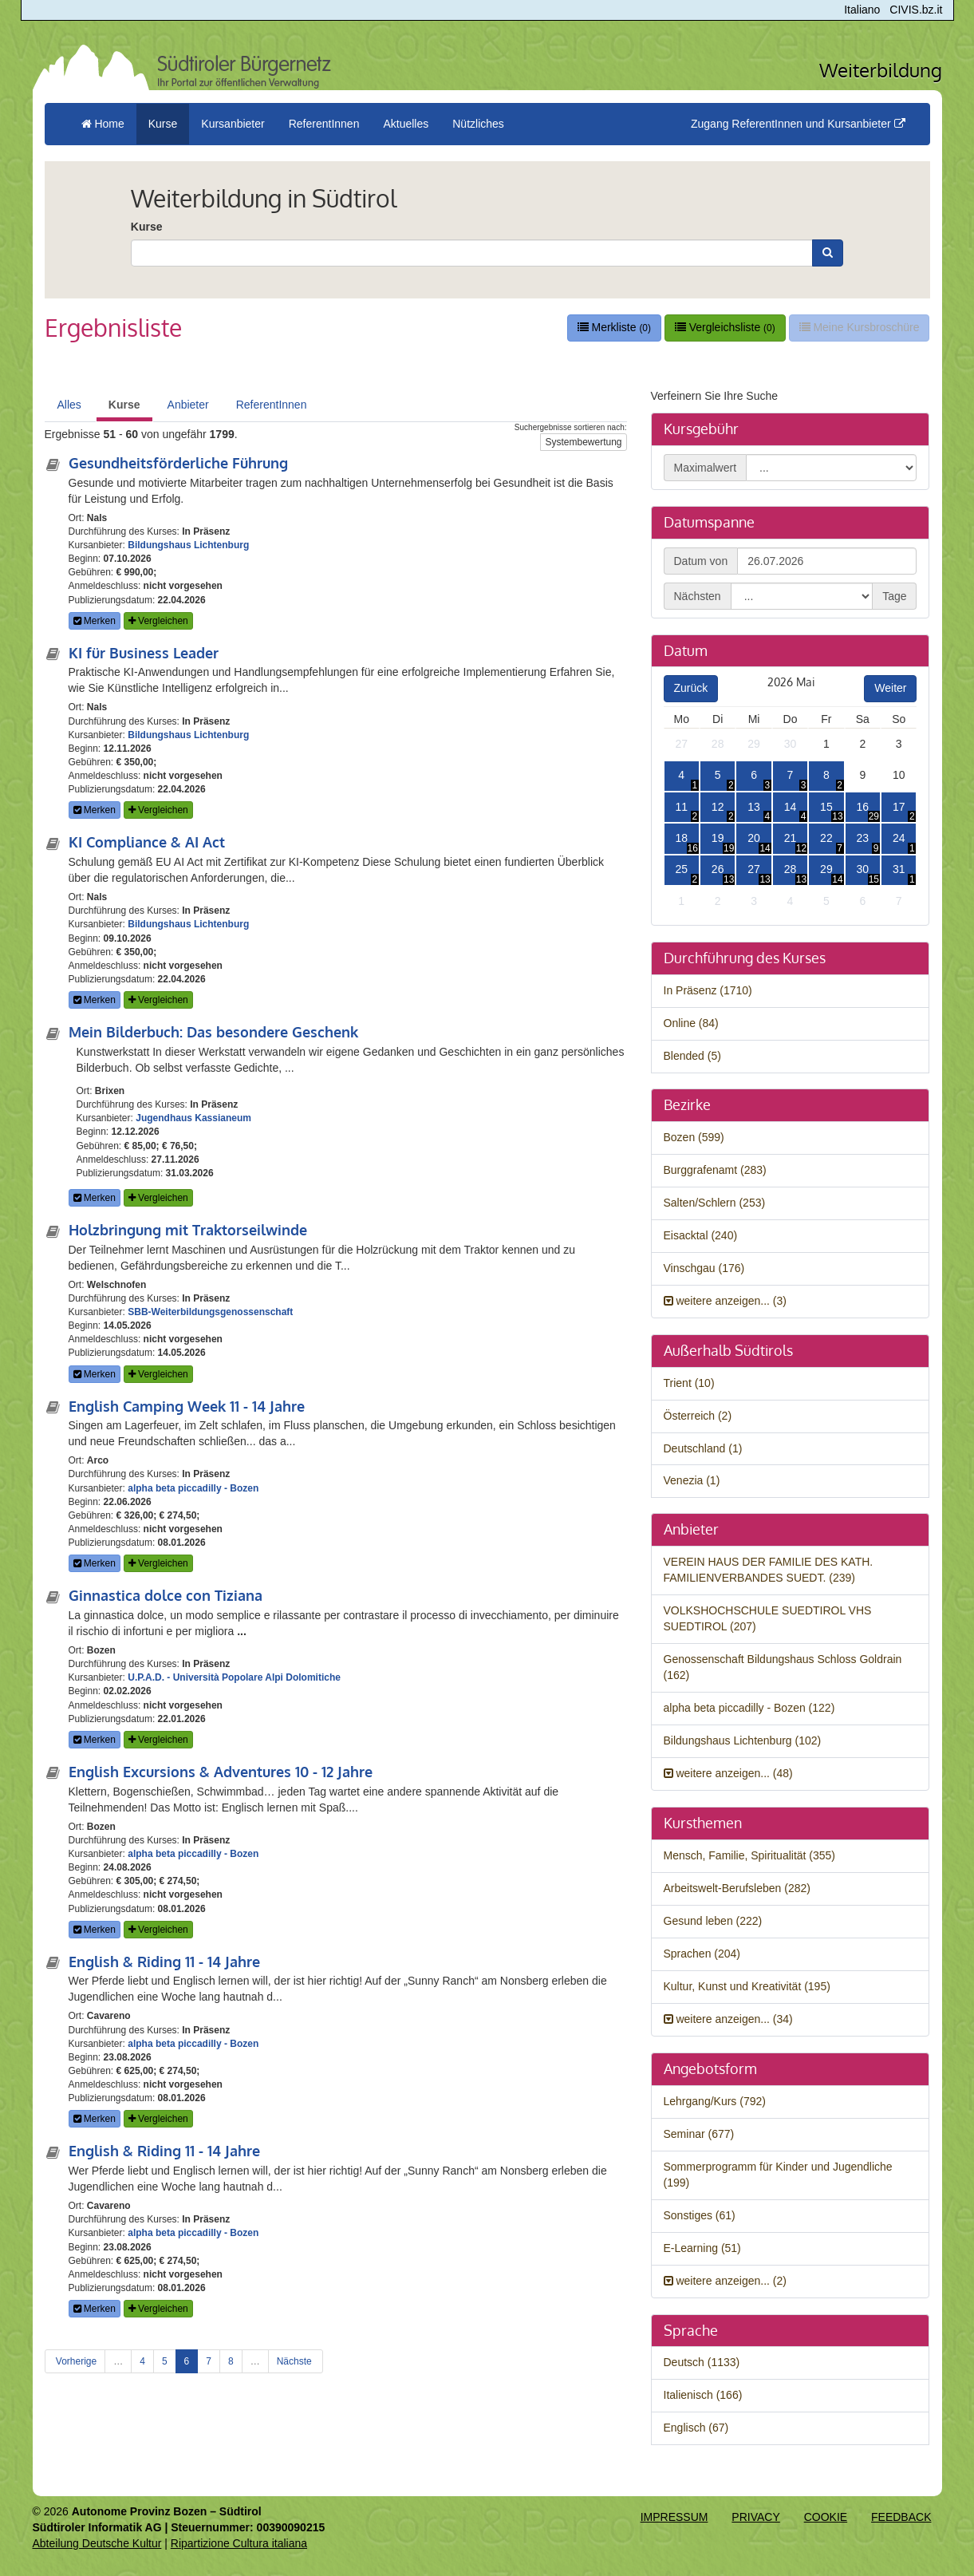 This screenshot has width=974, height=2576. I want to click on Online (84), so click(691, 1023).